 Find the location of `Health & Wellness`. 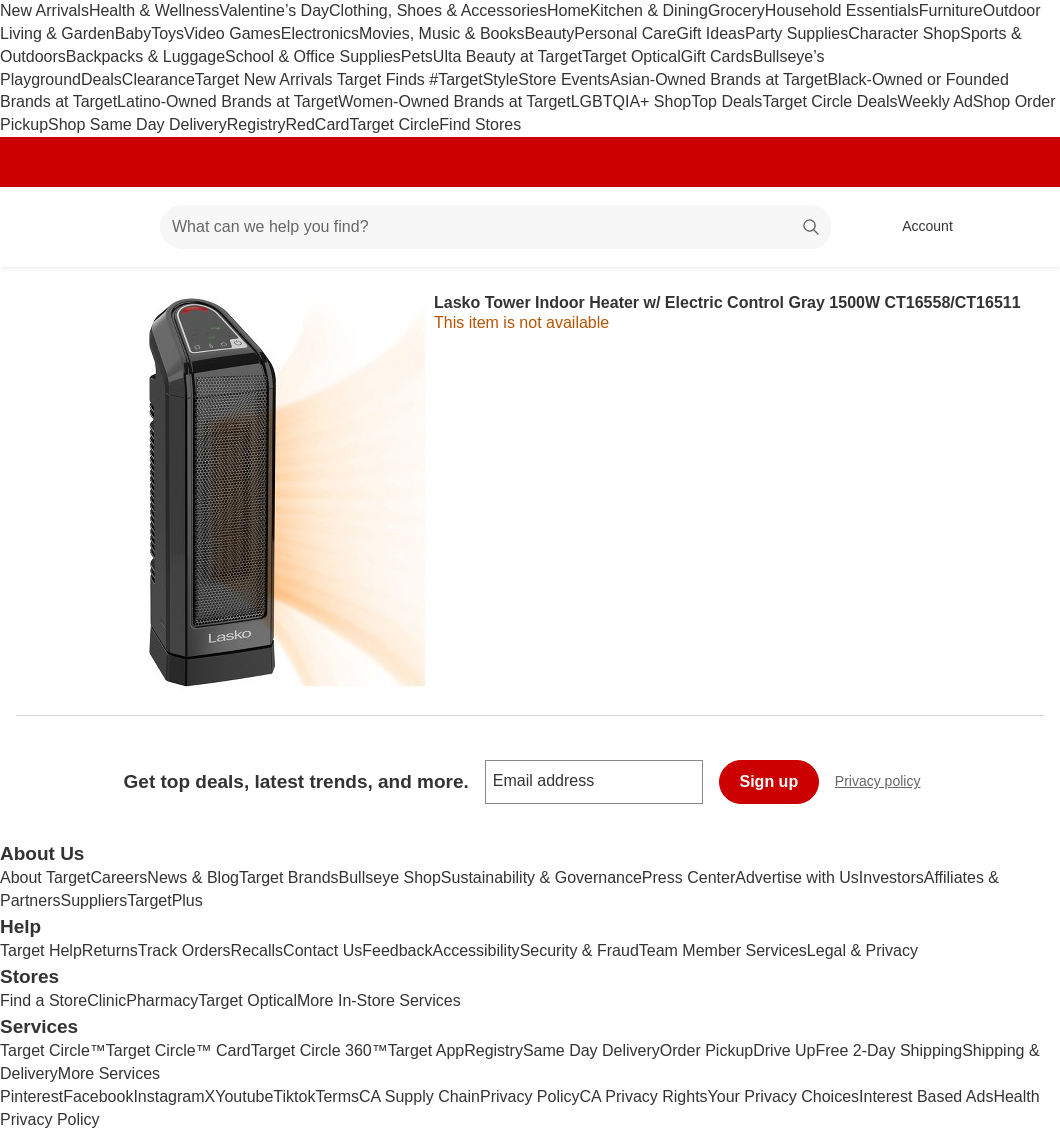

Health & Wellness is located at coordinates (154, 10).